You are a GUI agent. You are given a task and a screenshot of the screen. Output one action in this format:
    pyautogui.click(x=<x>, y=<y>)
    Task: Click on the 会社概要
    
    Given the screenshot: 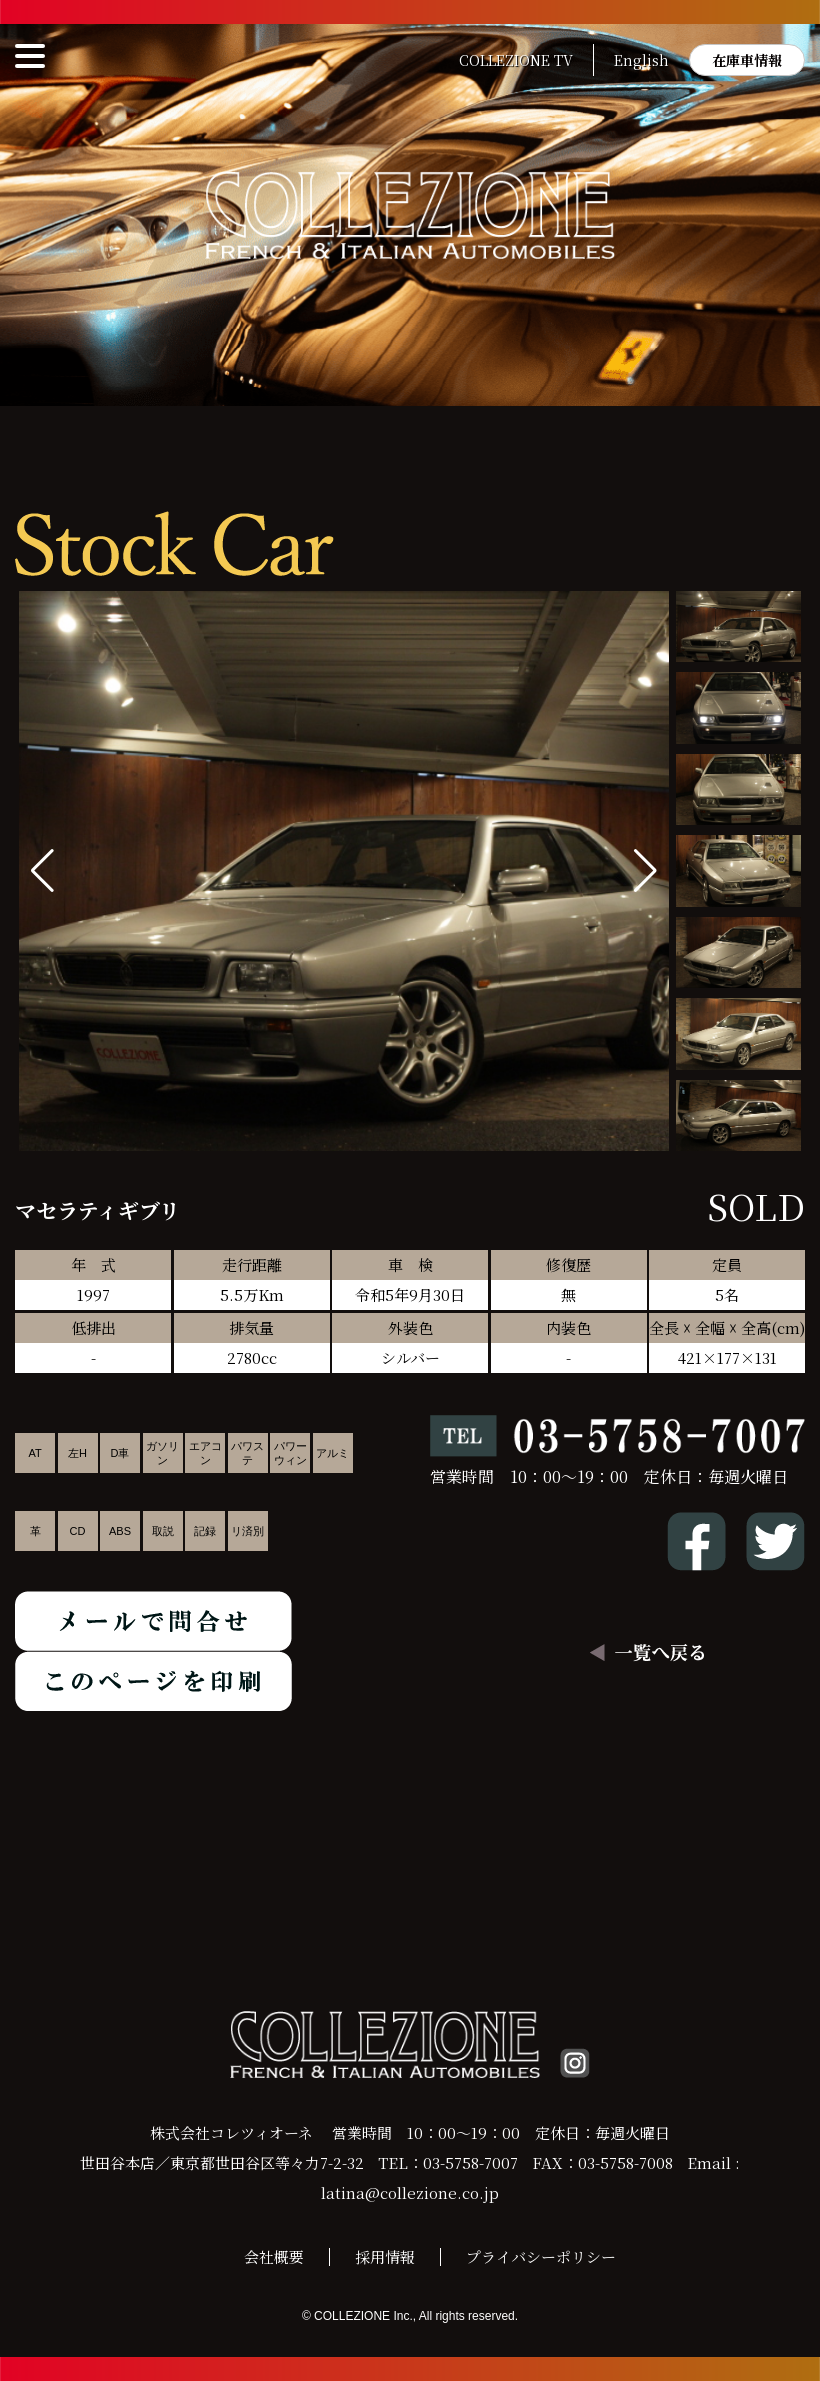 What is the action you would take?
    pyautogui.click(x=274, y=2256)
    